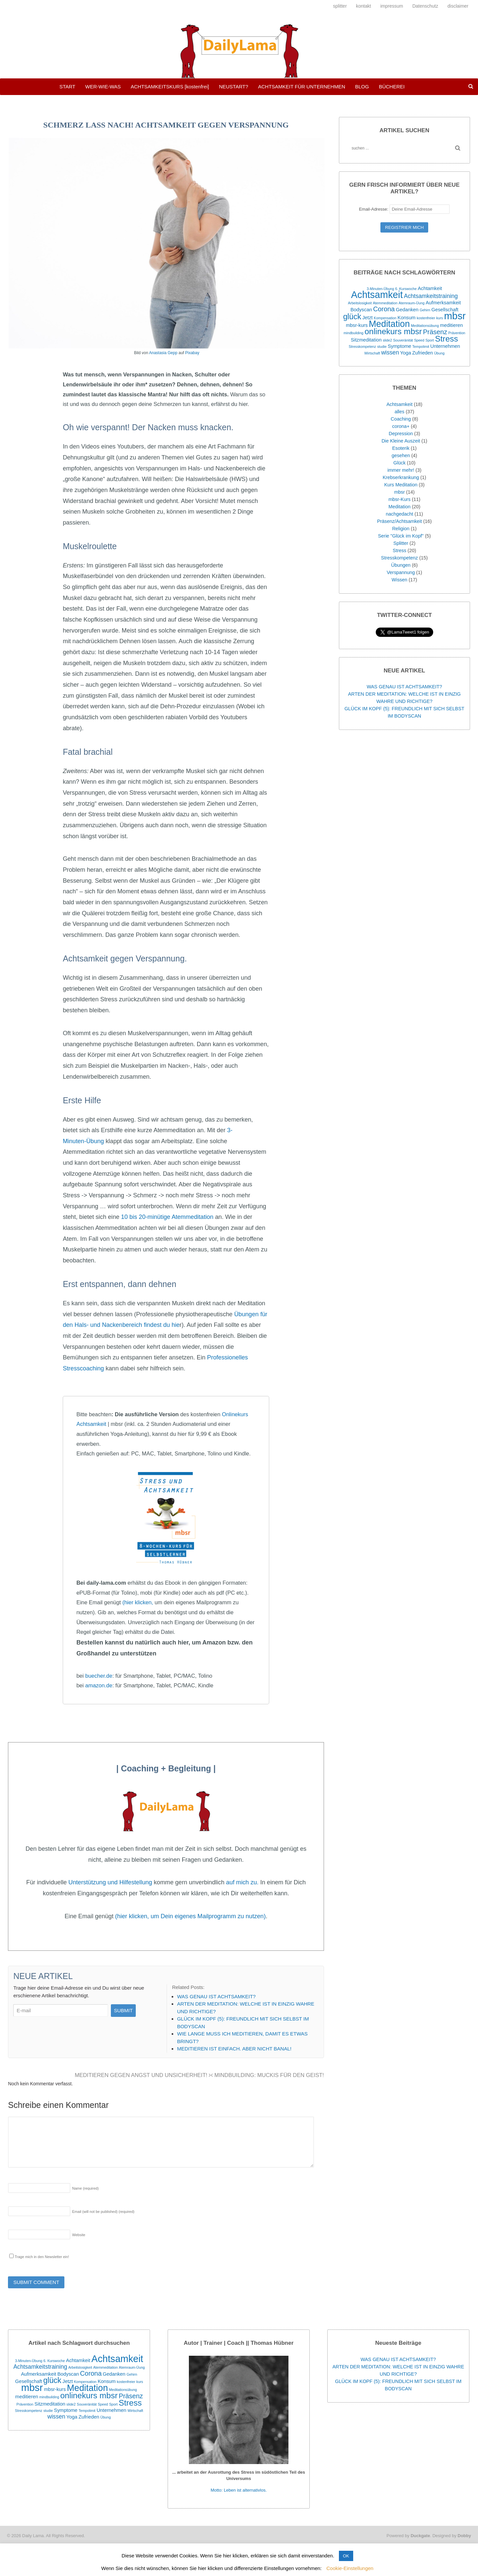 The height and width of the screenshot is (2576, 478). Describe the element at coordinates (439, 353) in the screenshot. I see `Übung [Übung (1 Eintrag)]` at that location.